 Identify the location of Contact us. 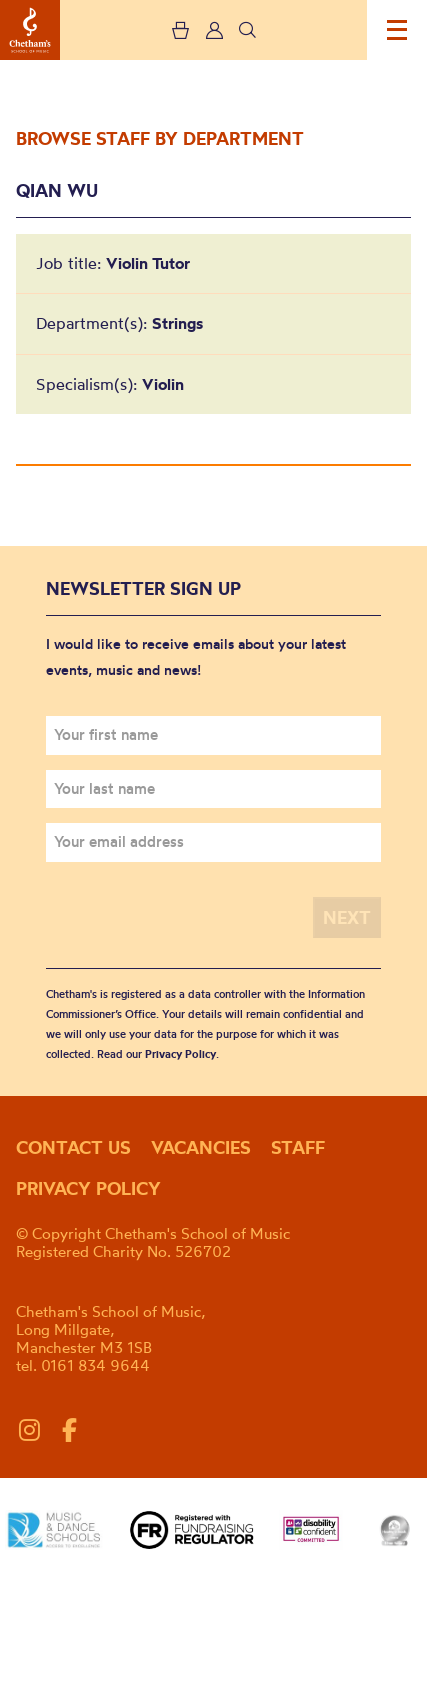
(73, 1147).